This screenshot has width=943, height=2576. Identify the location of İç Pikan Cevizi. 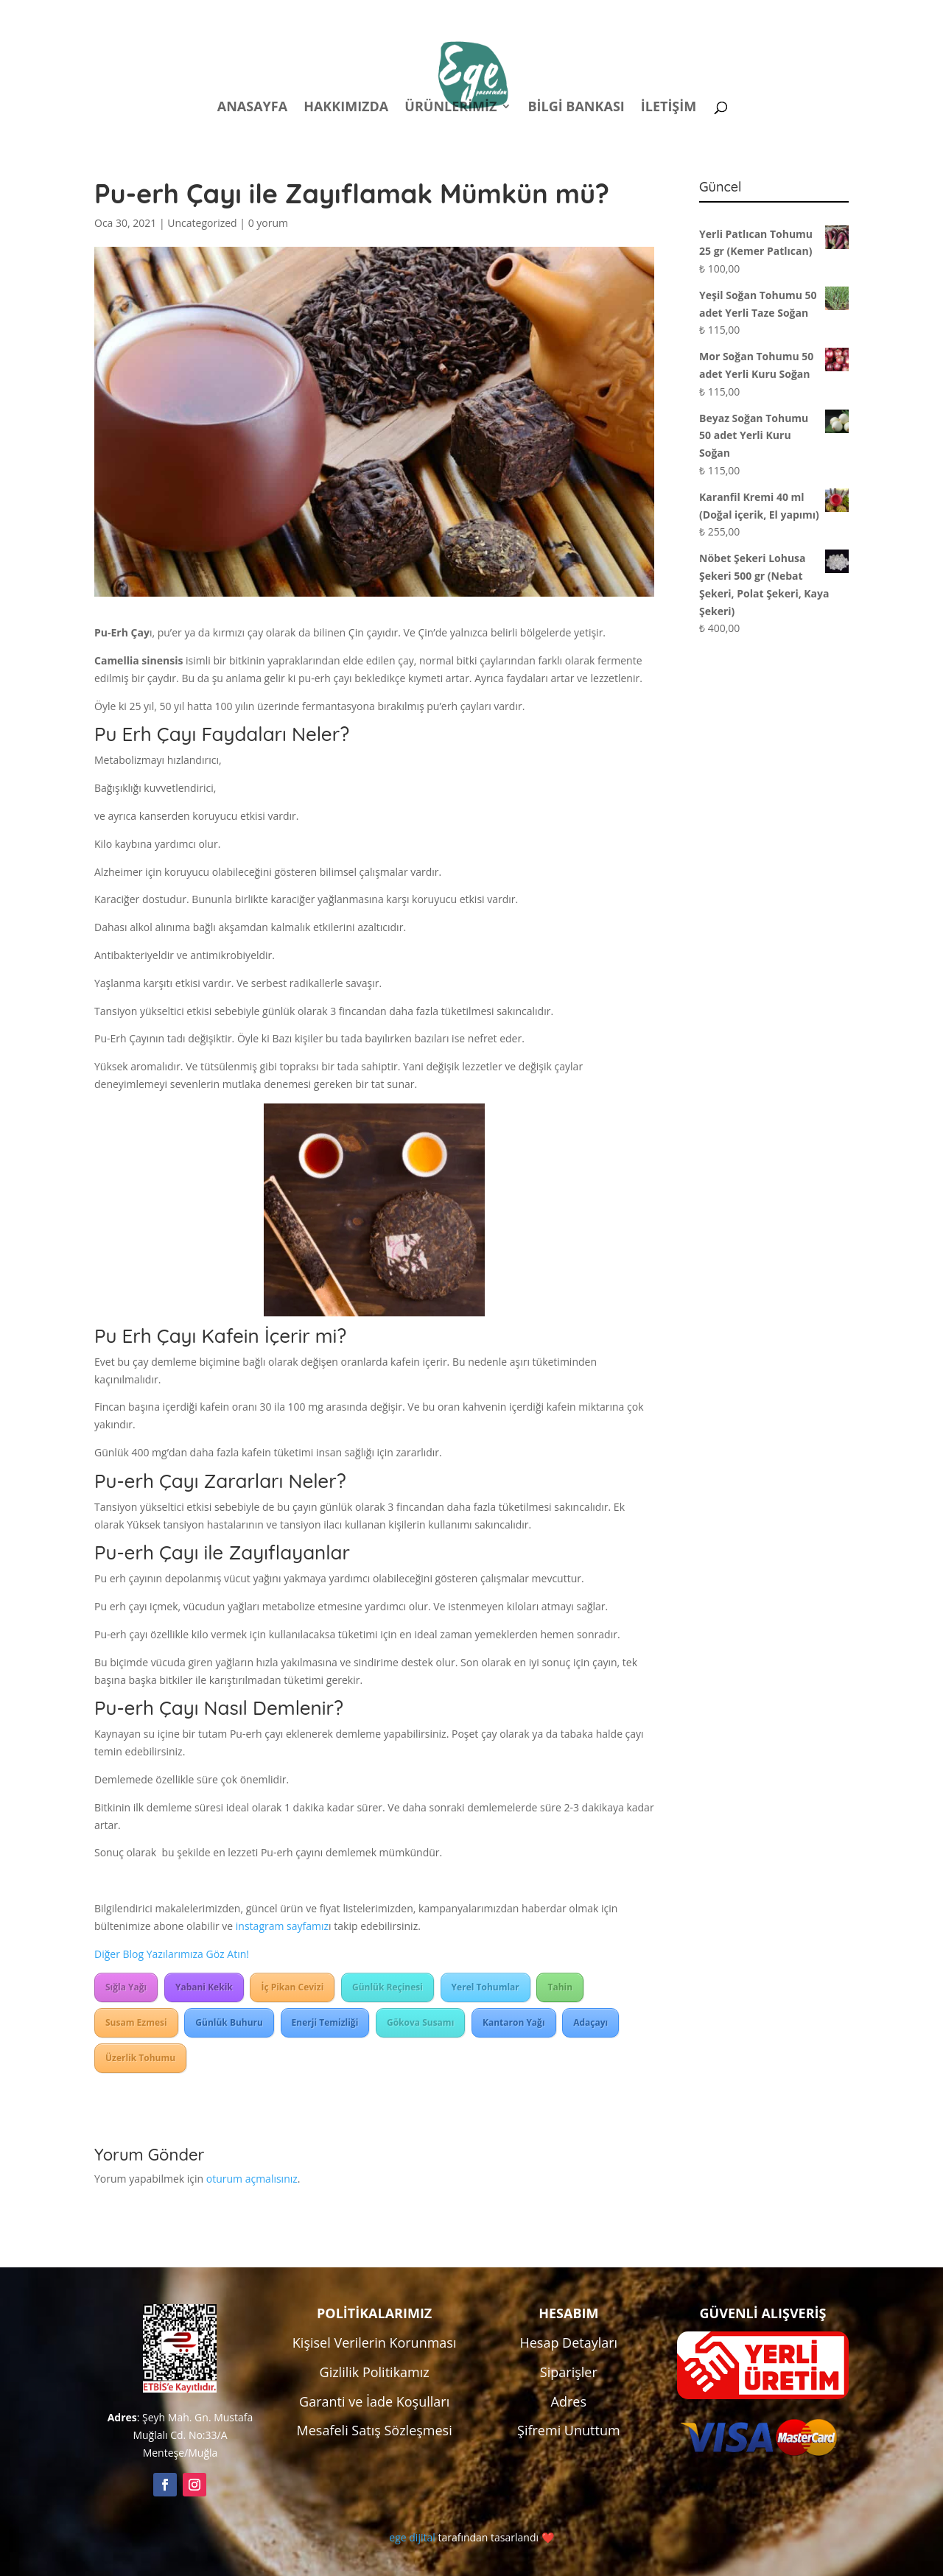
(292, 1987).